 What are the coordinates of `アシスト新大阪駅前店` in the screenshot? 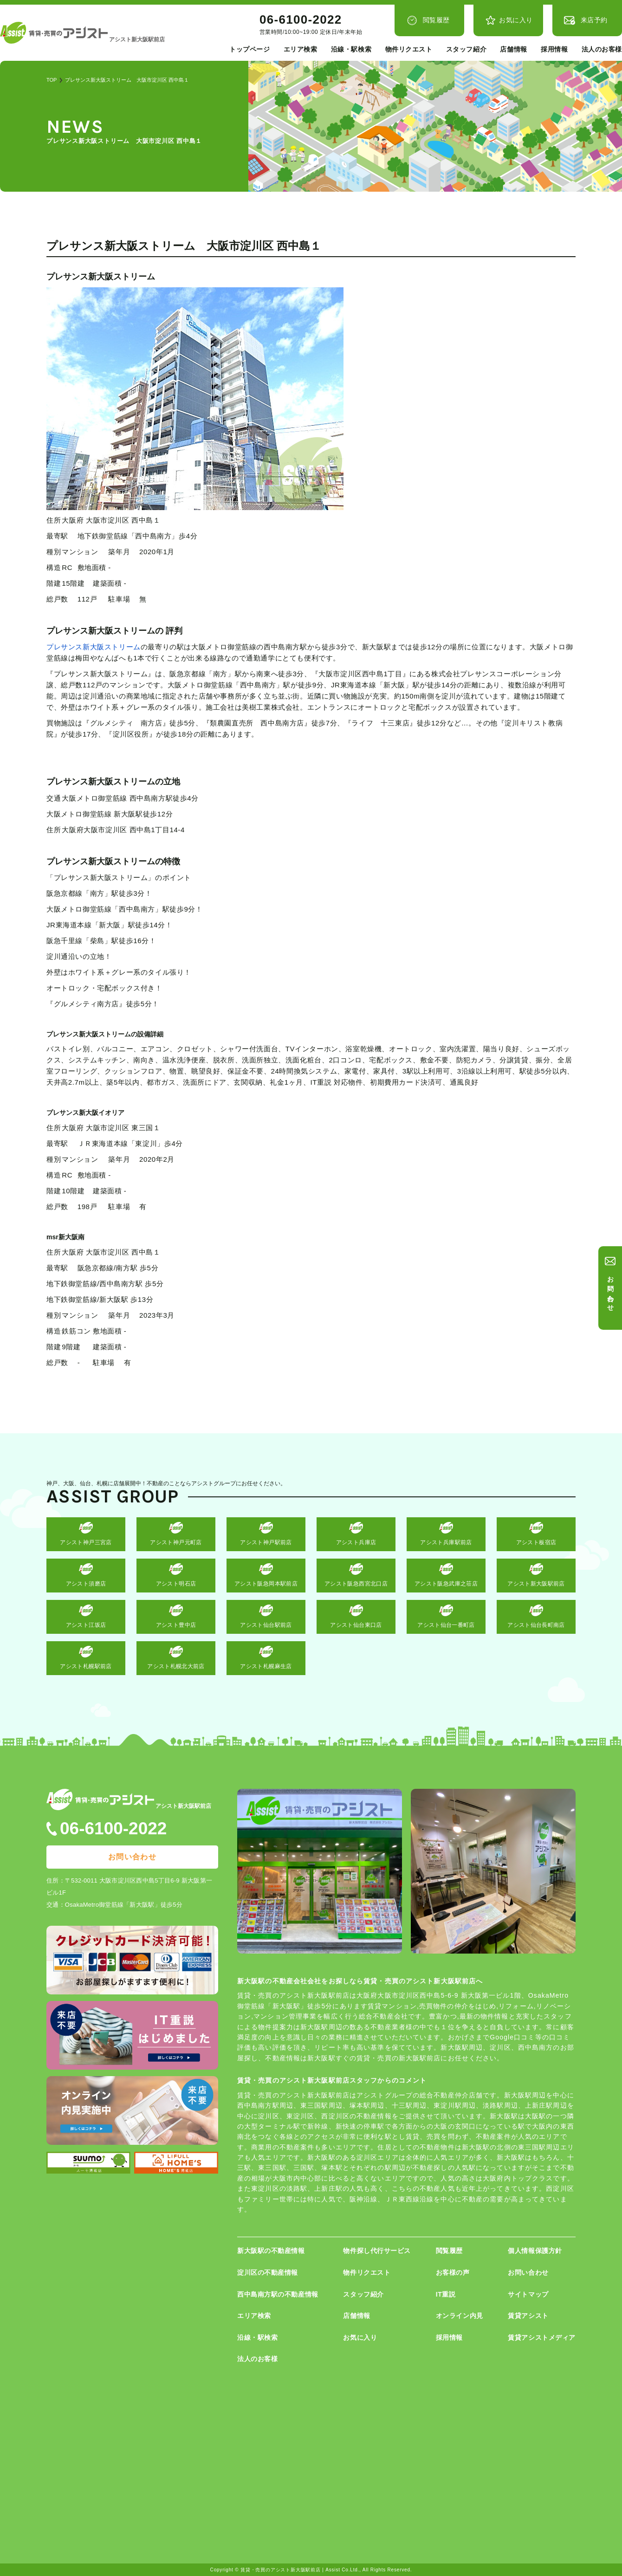 It's located at (536, 1583).